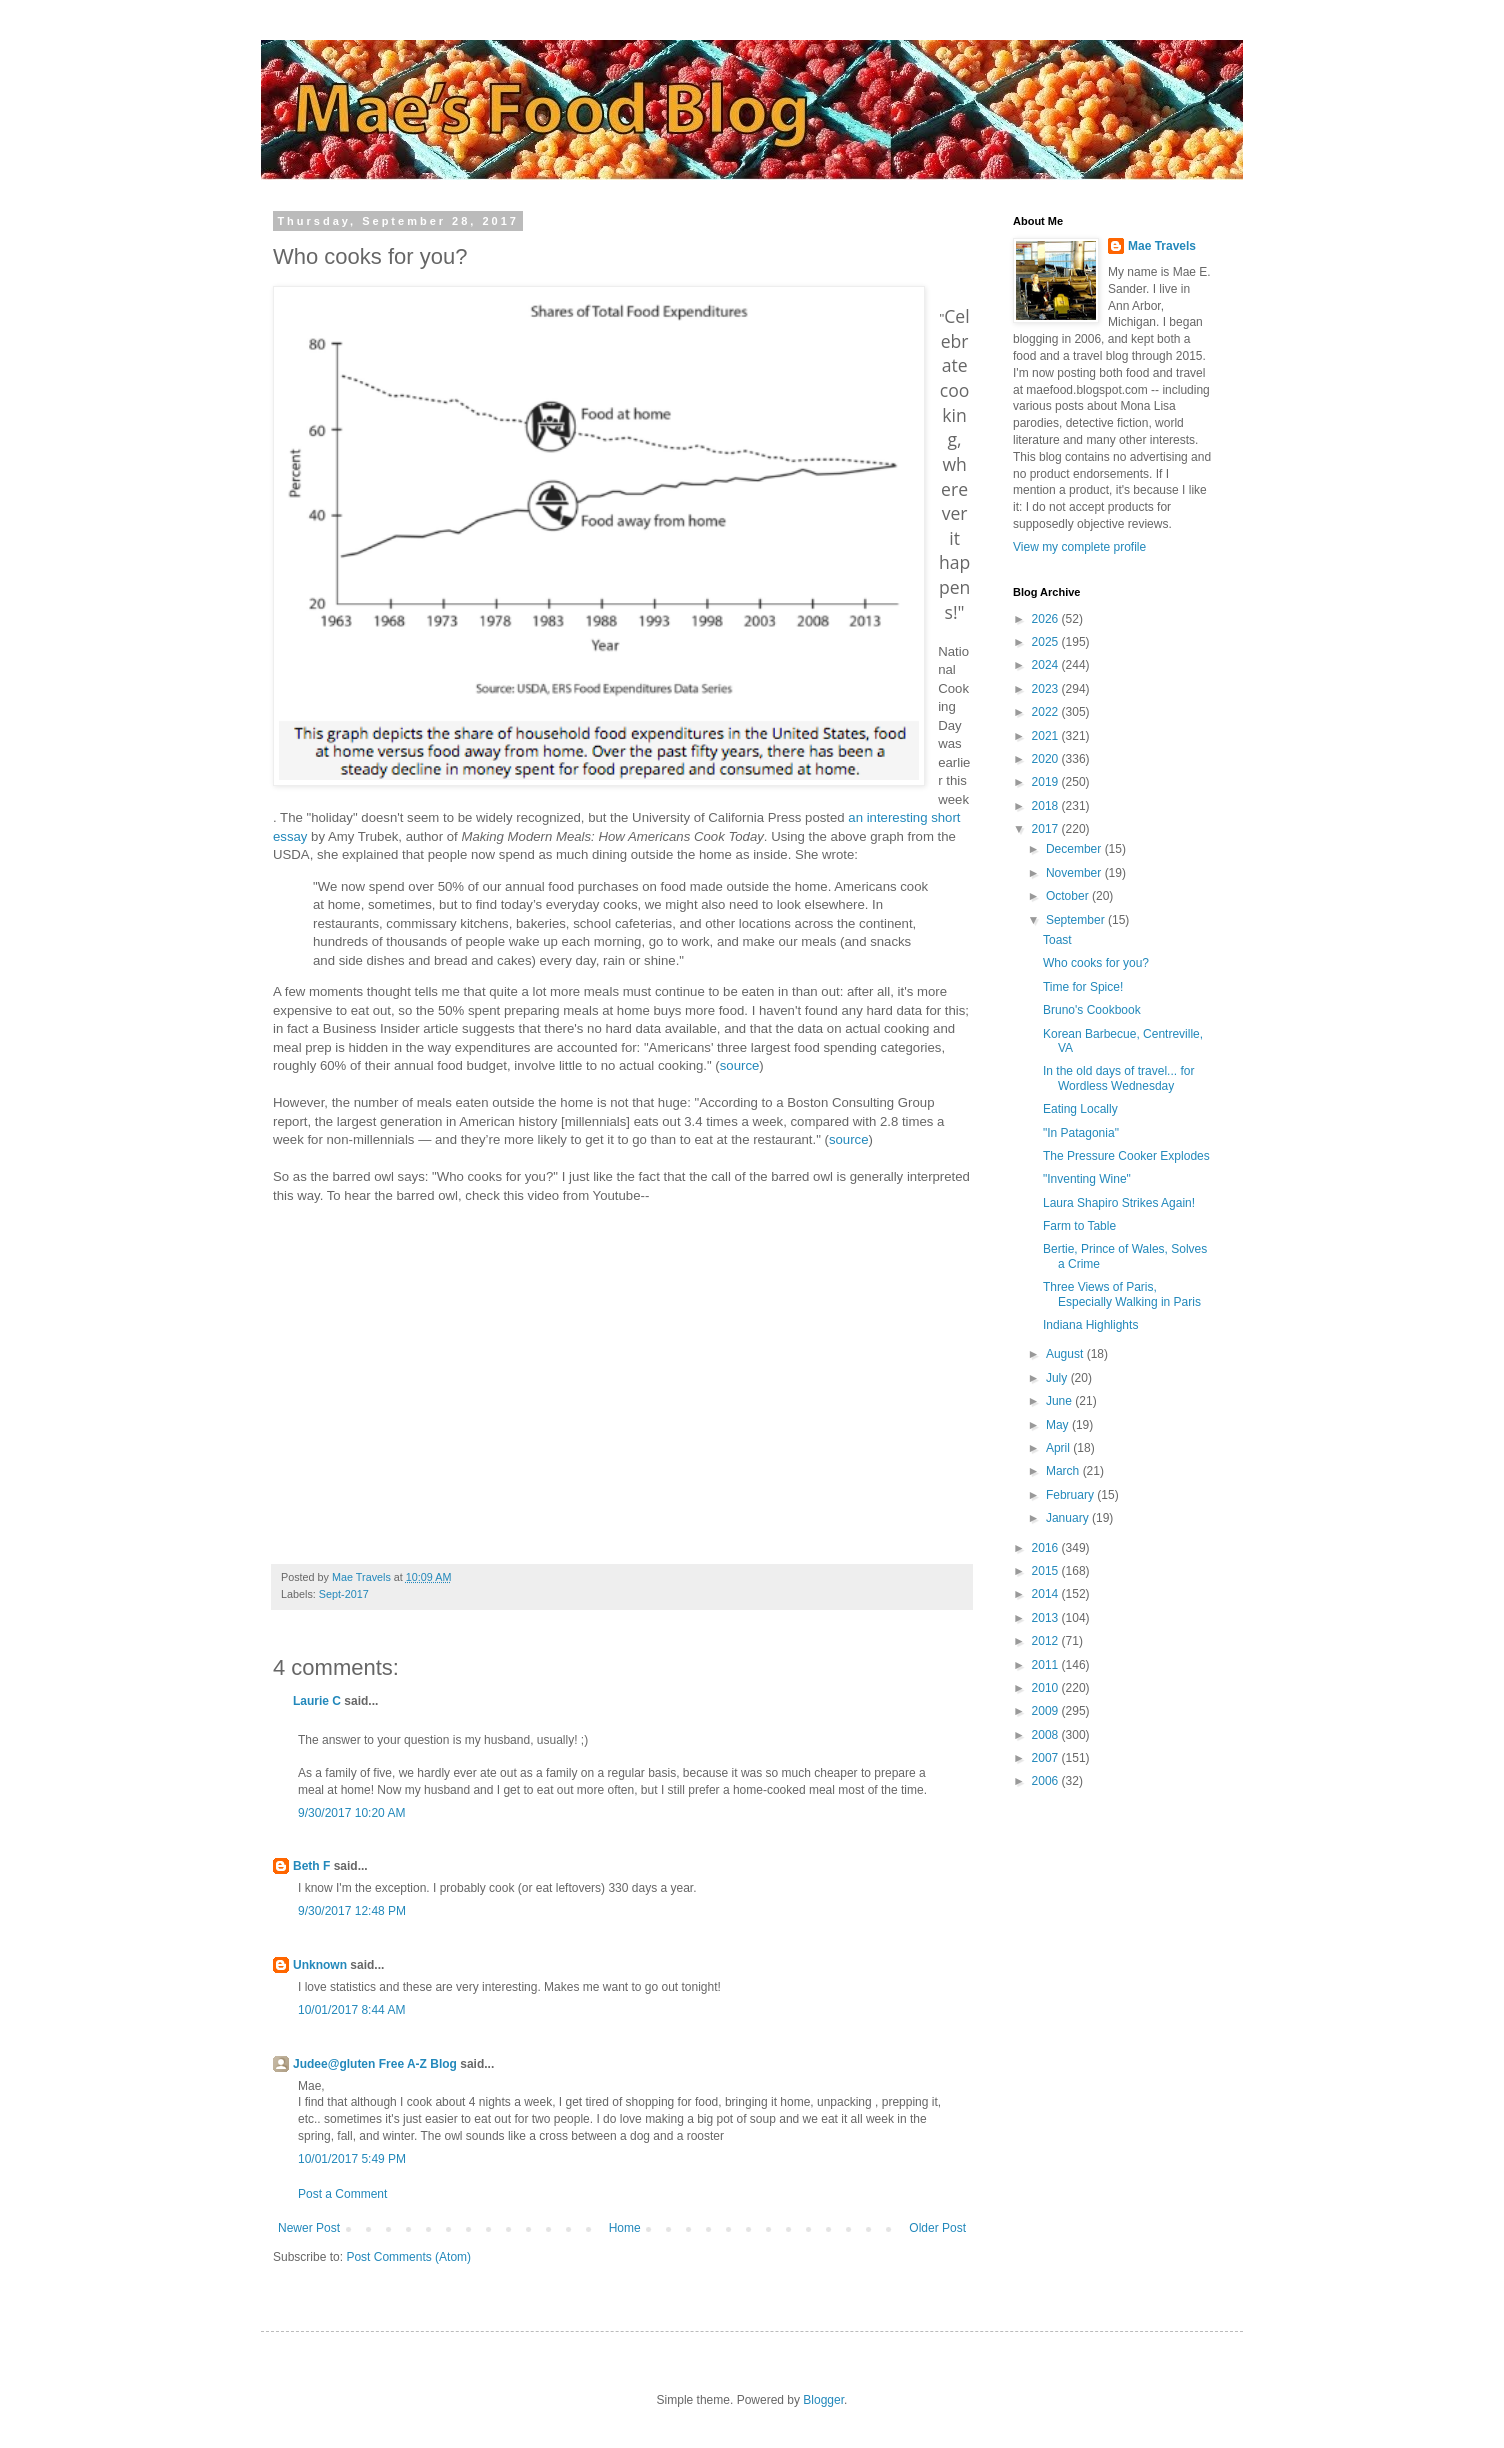  What do you see at coordinates (1059, 1425) in the screenshot?
I see `May` at bounding box center [1059, 1425].